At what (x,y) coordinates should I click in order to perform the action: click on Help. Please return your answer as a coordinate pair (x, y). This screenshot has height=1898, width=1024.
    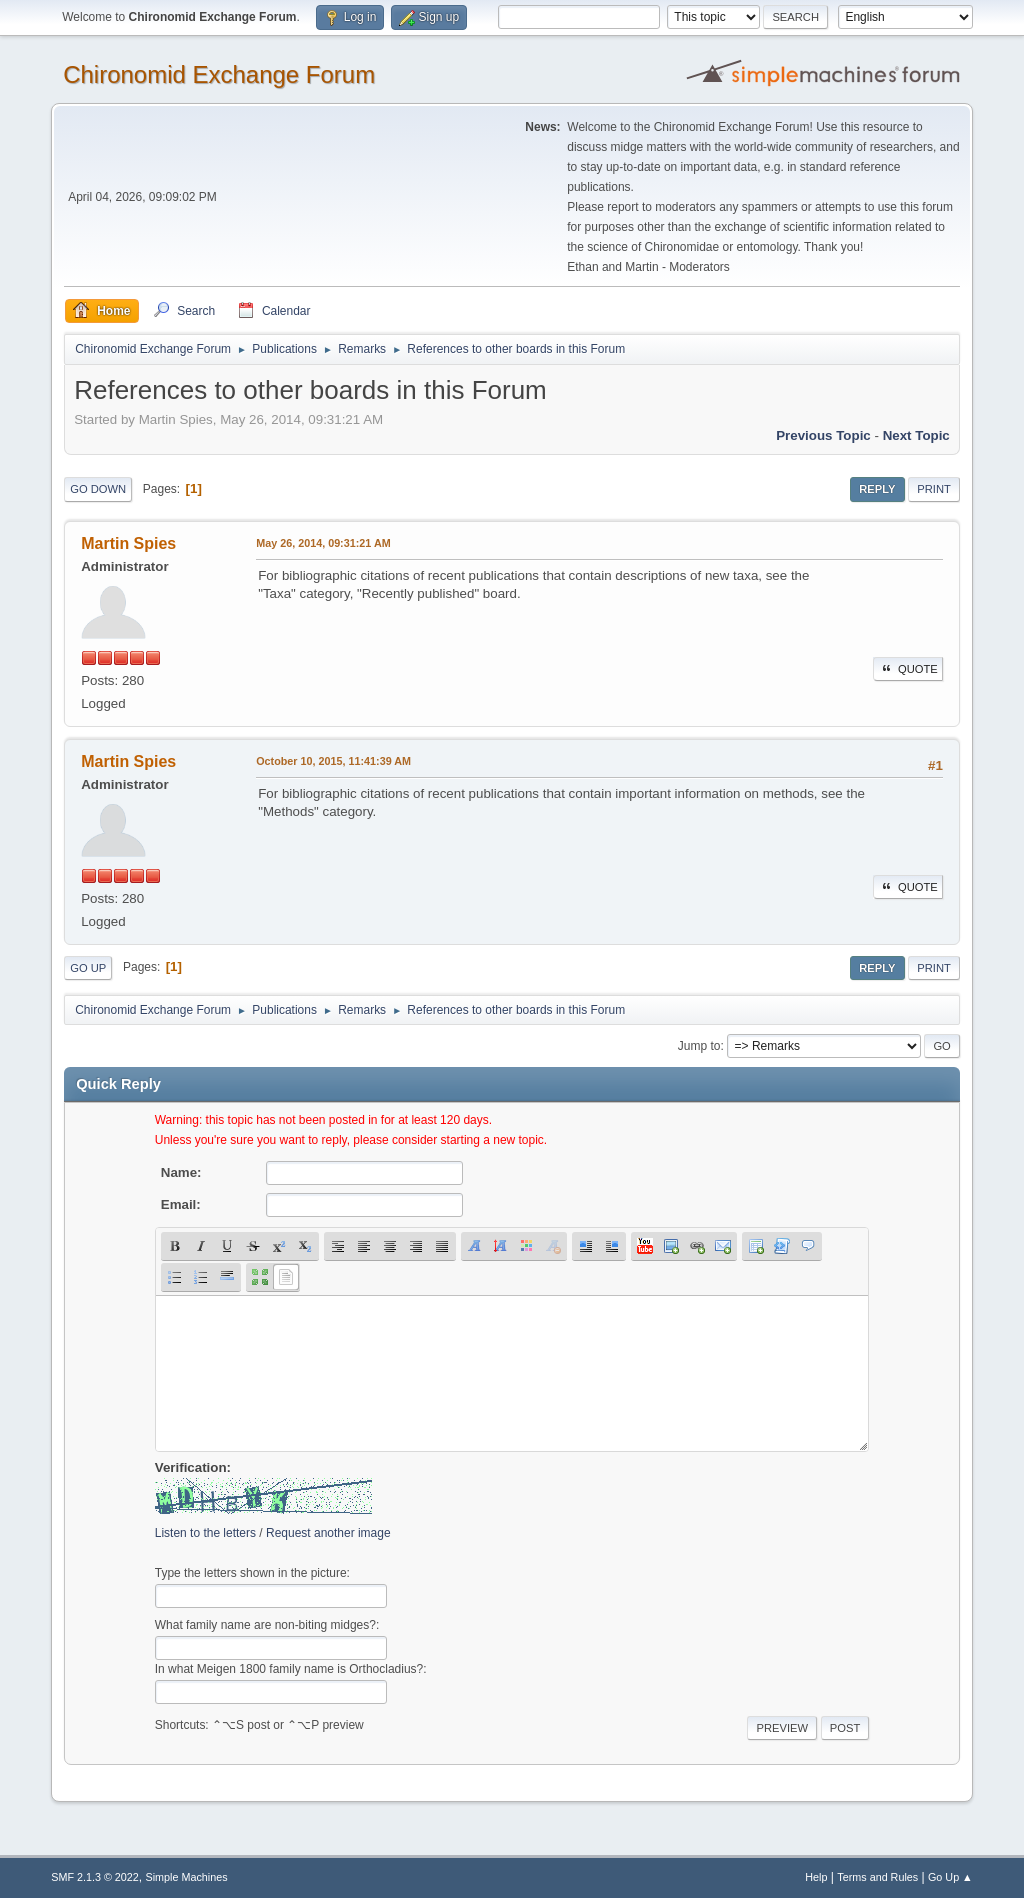
    Looking at the image, I should click on (816, 1877).